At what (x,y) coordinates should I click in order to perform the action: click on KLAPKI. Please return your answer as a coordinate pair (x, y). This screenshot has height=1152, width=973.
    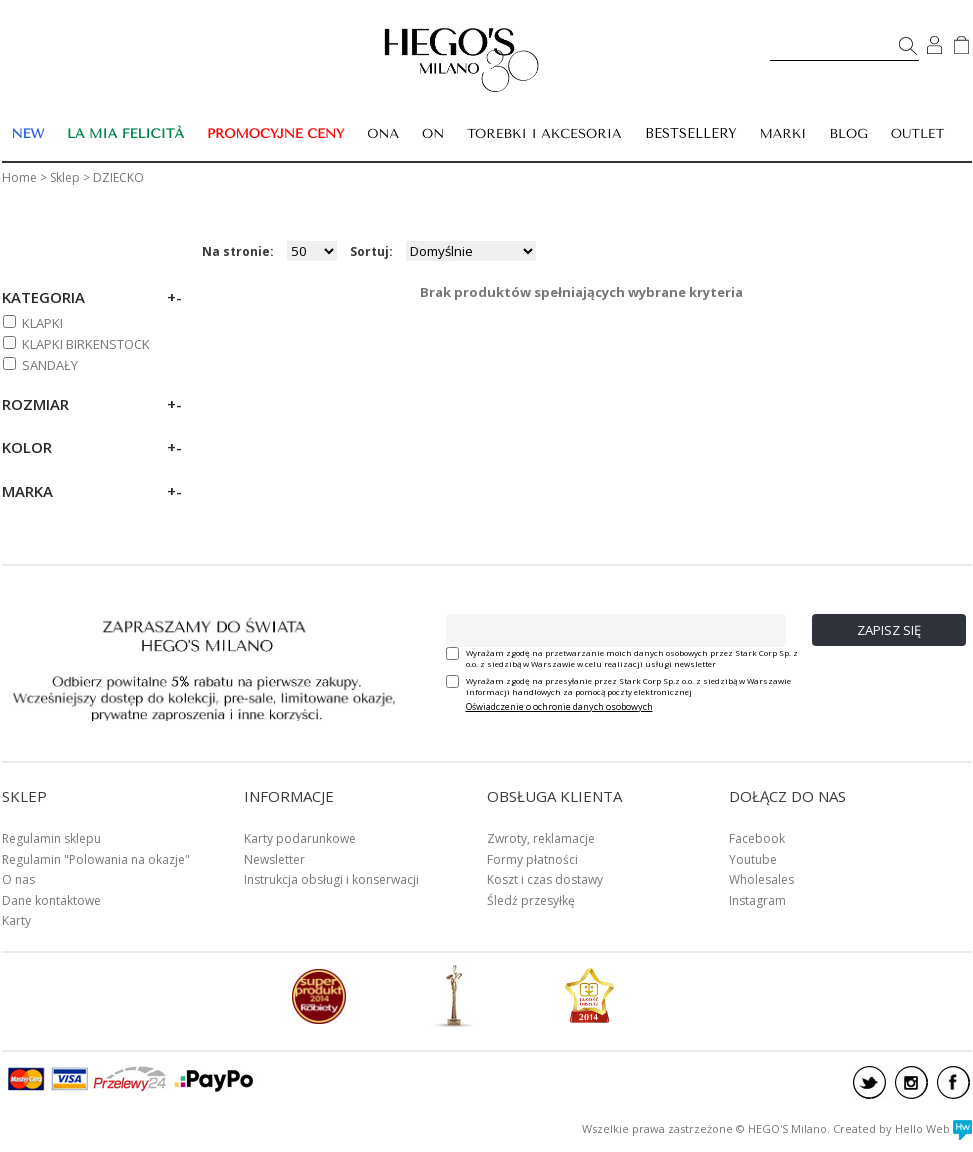
    Looking at the image, I should click on (42, 323).